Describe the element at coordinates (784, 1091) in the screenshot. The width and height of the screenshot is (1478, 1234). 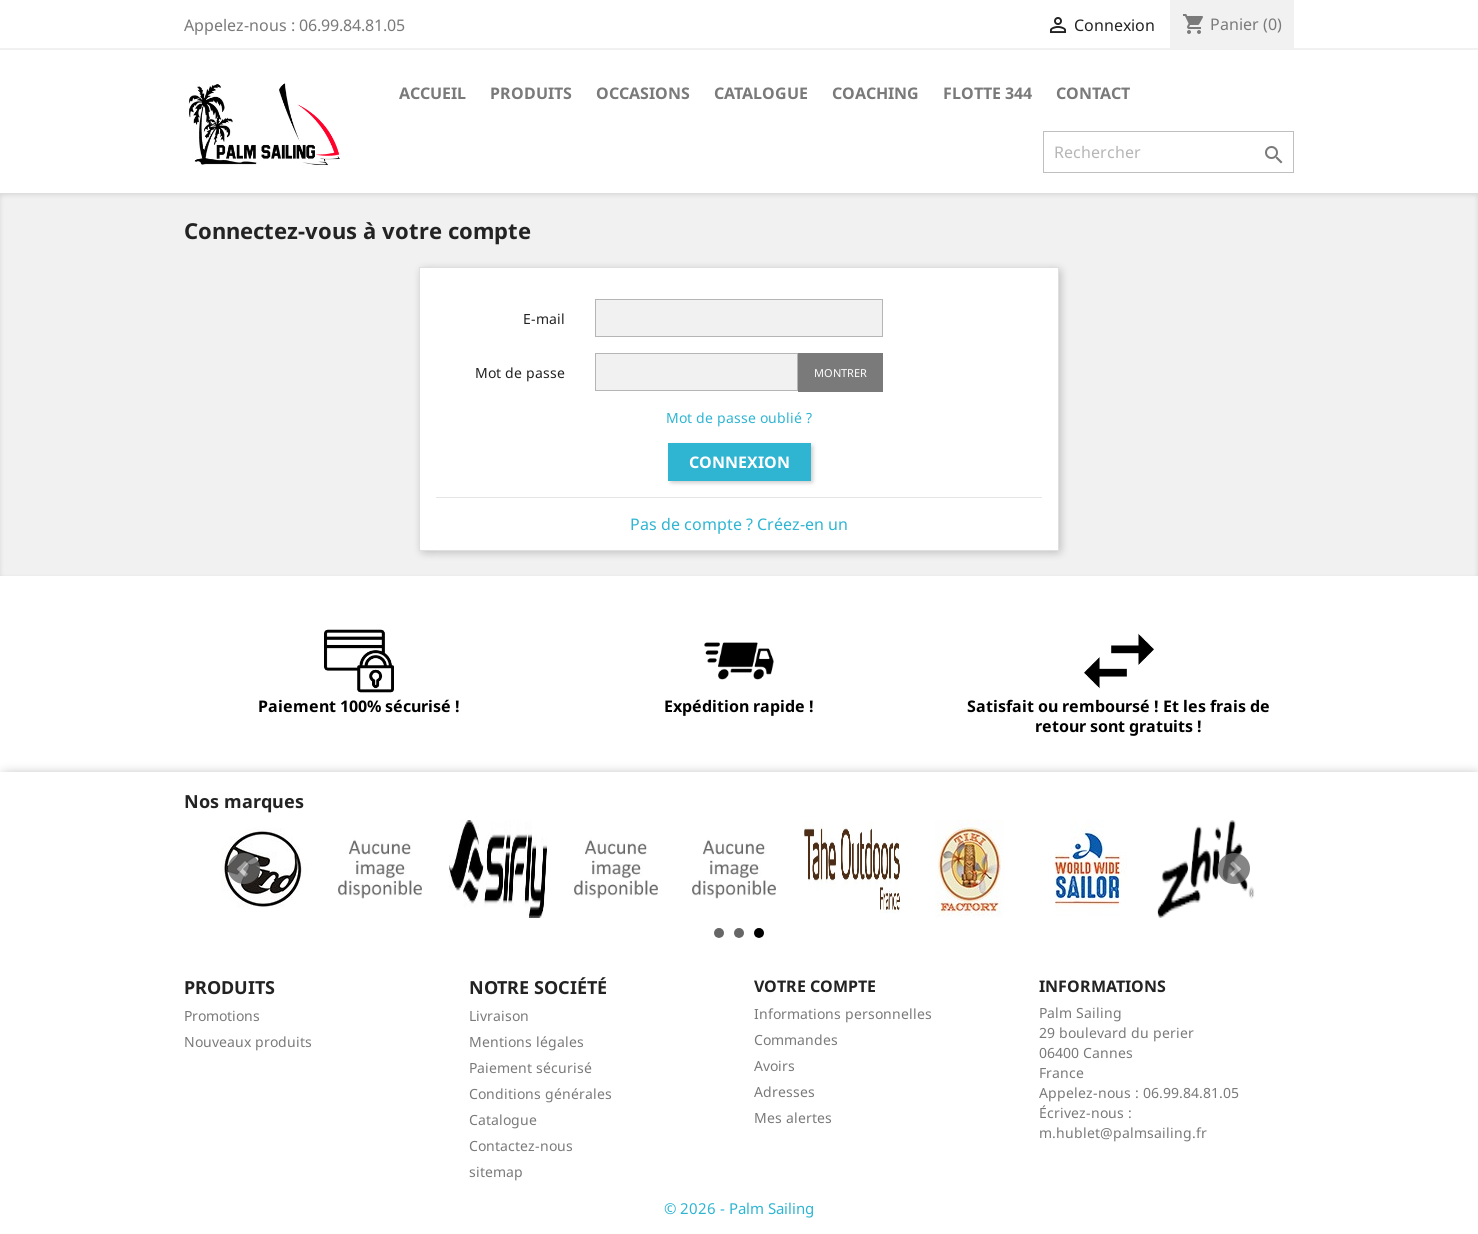
I see `Adresses` at that location.